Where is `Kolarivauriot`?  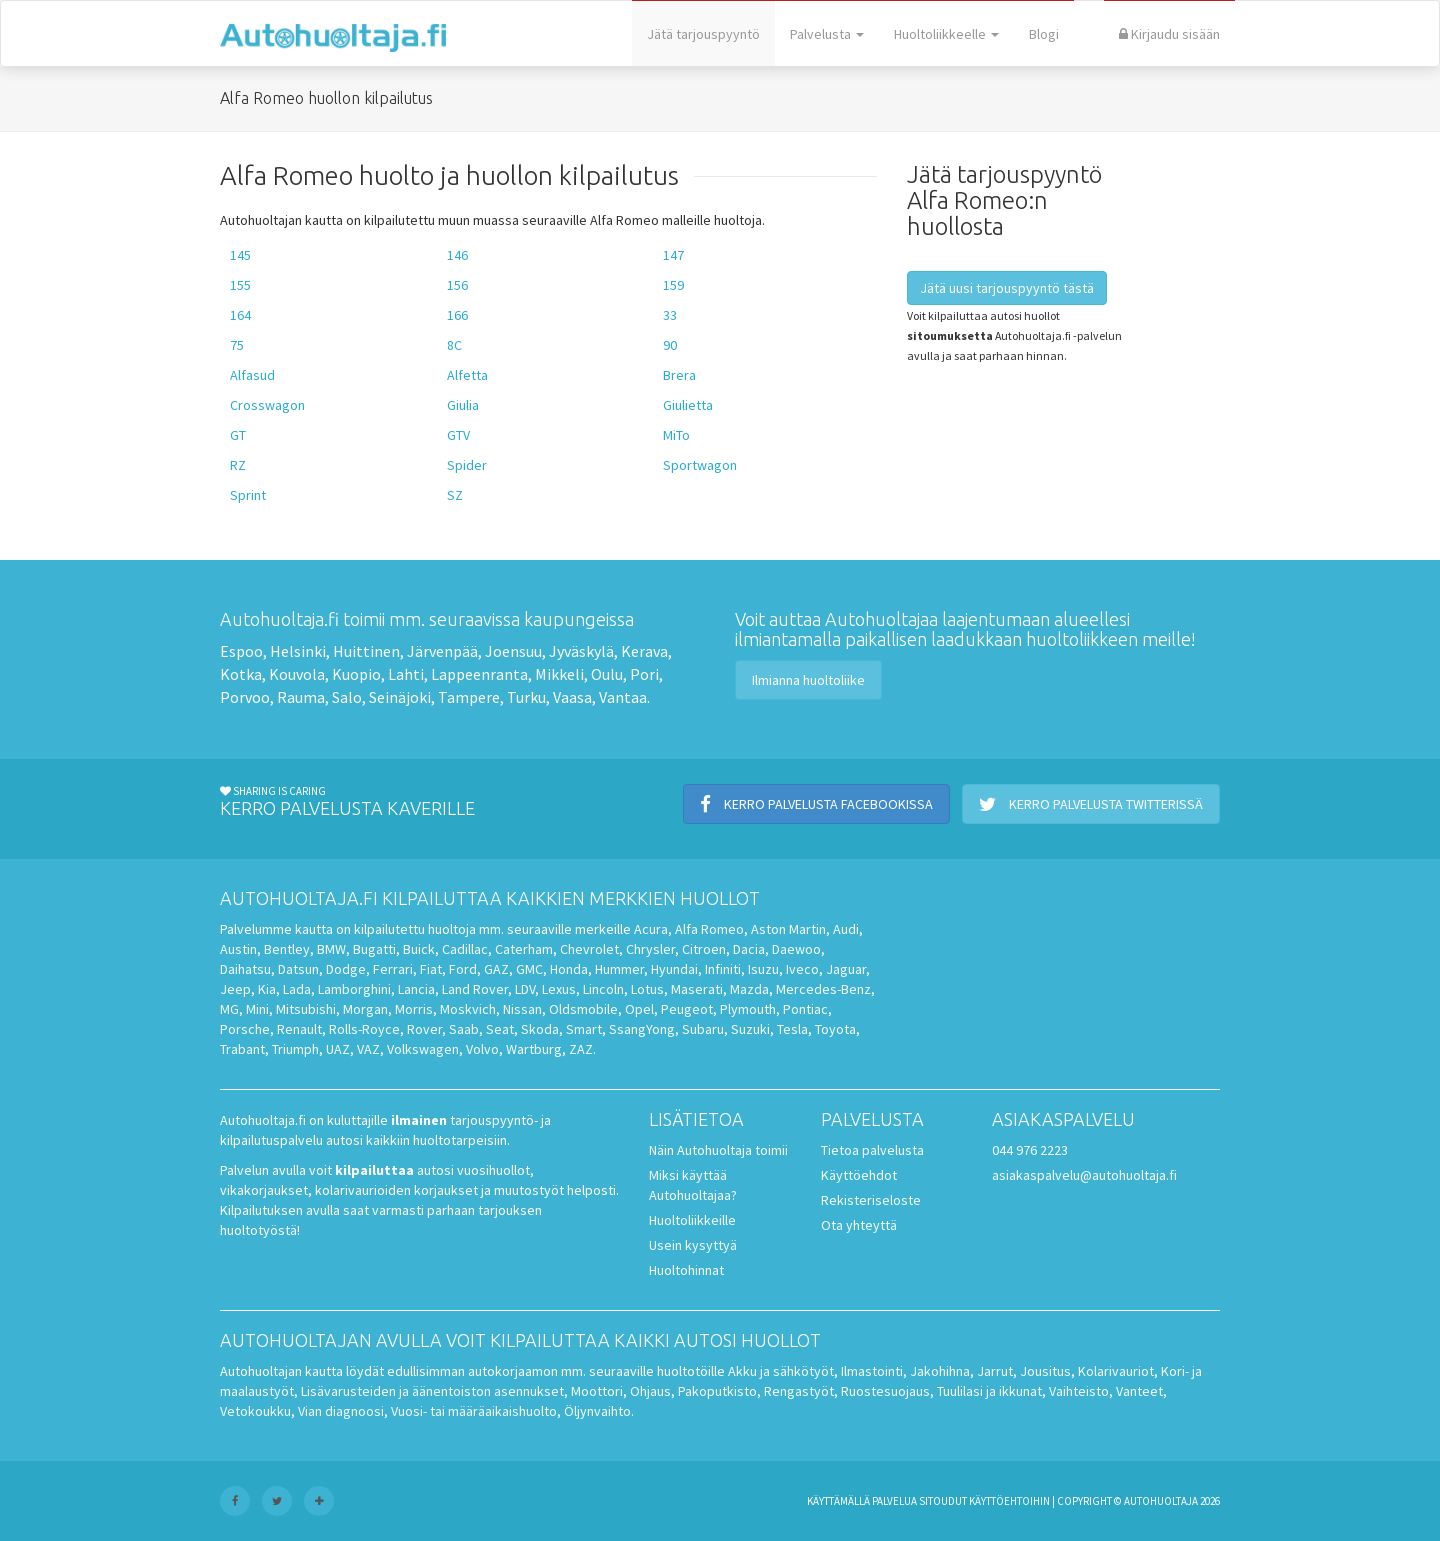
Kolarivauriot is located at coordinates (1116, 1371).